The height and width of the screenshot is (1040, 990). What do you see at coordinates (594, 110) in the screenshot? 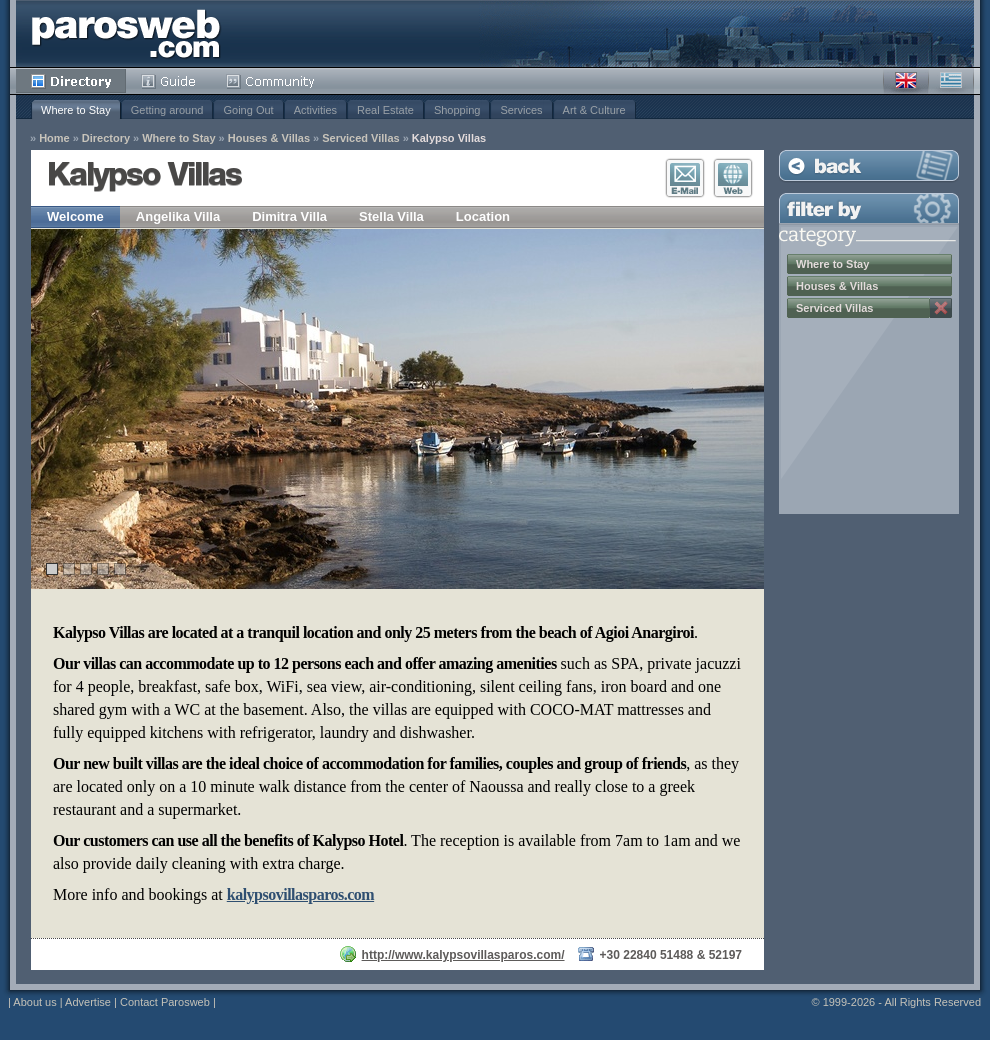
I see `Art & Culture` at bounding box center [594, 110].